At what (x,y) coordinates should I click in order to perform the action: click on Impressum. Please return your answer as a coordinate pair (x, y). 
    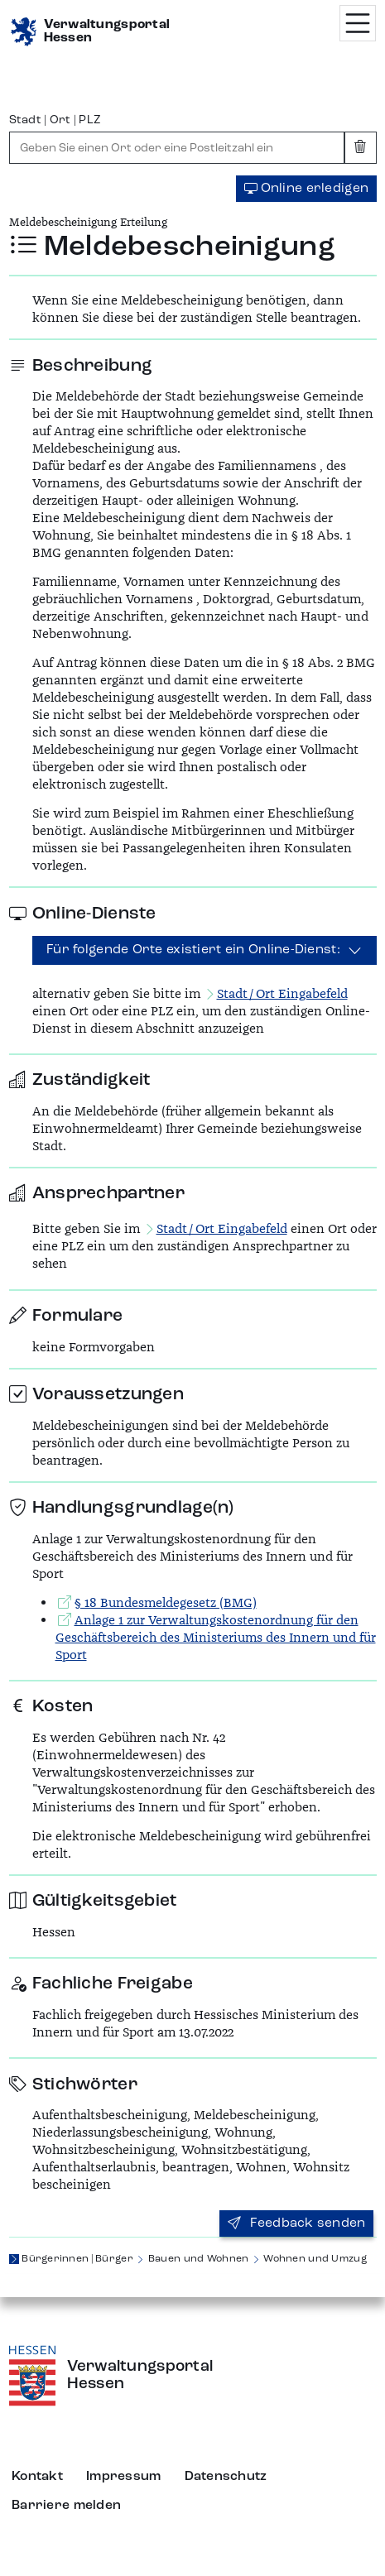
    Looking at the image, I should click on (123, 2476).